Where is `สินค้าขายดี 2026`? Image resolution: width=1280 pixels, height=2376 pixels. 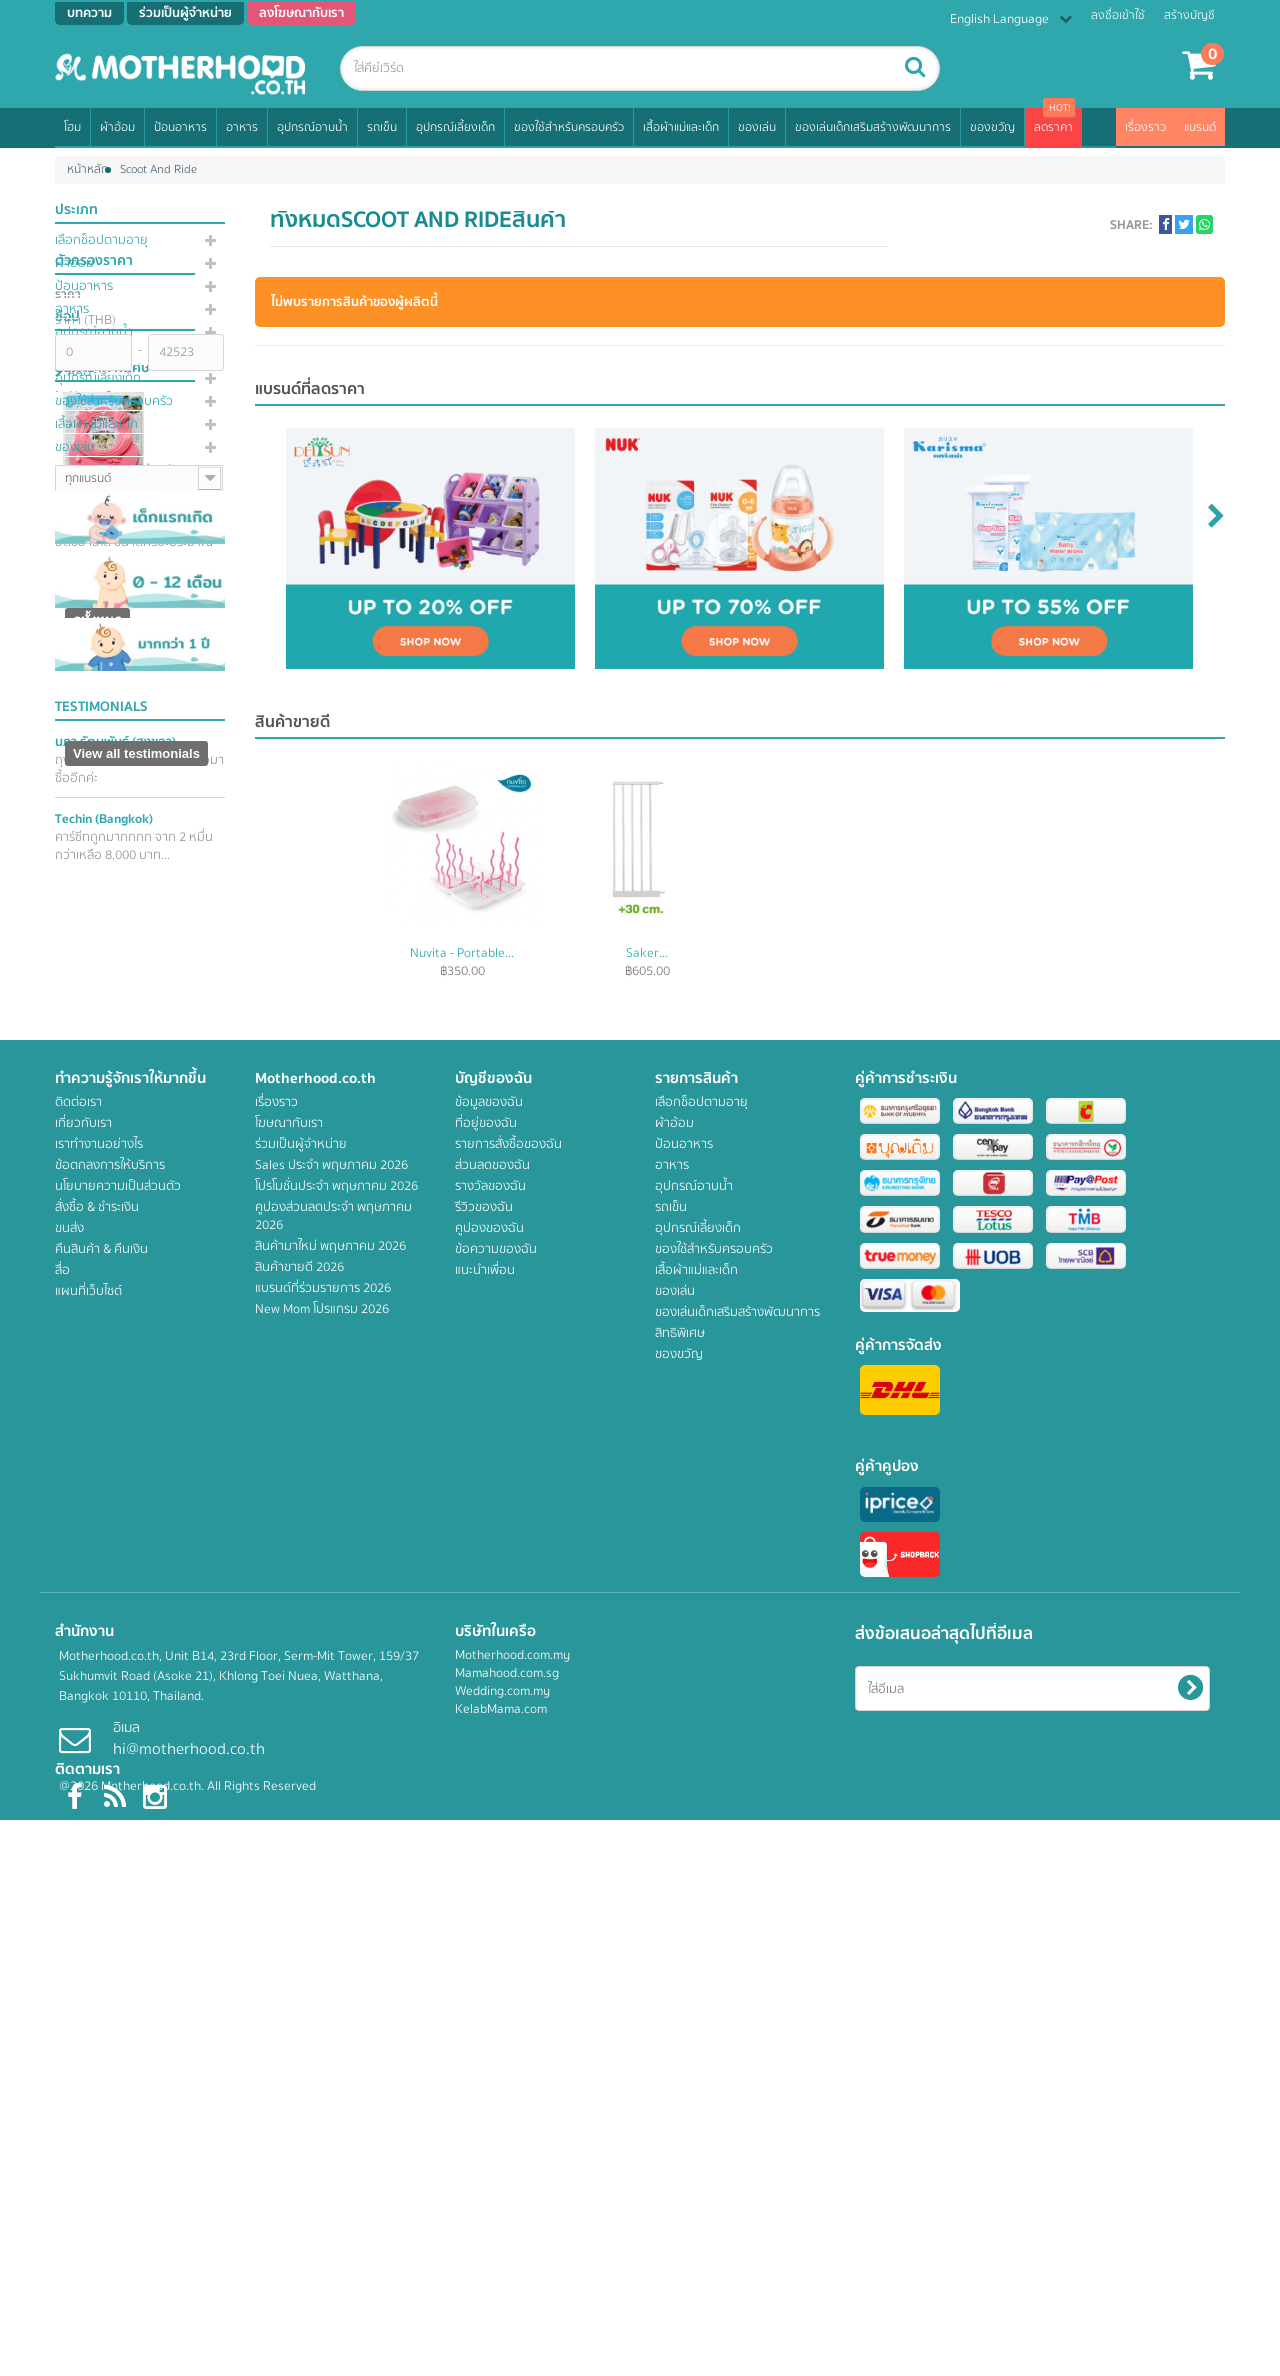
สินค้าขายดี 2026 is located at coordinates (299, 2023).